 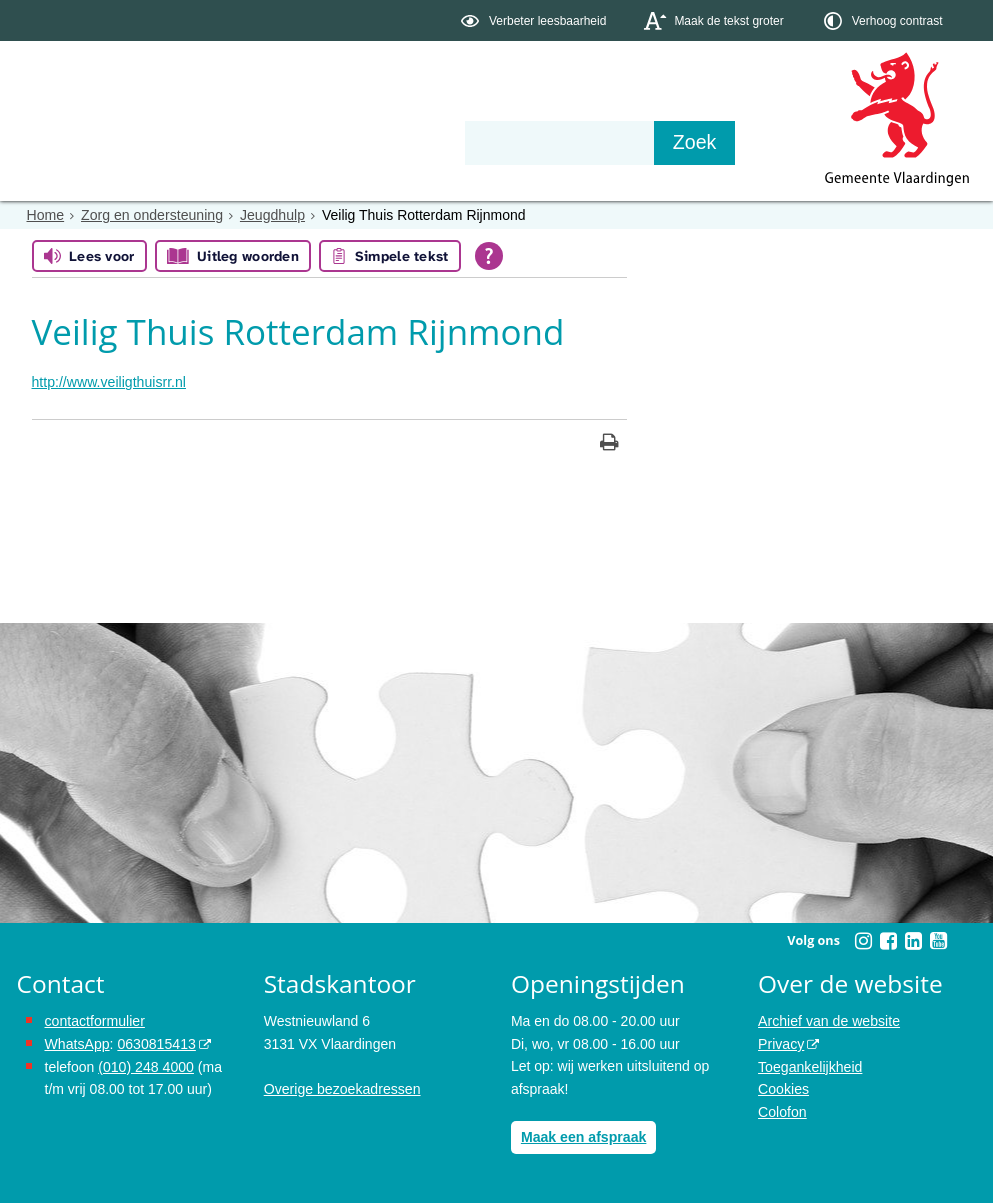 I want to click on [Zoek], so click(x=711, y=143).